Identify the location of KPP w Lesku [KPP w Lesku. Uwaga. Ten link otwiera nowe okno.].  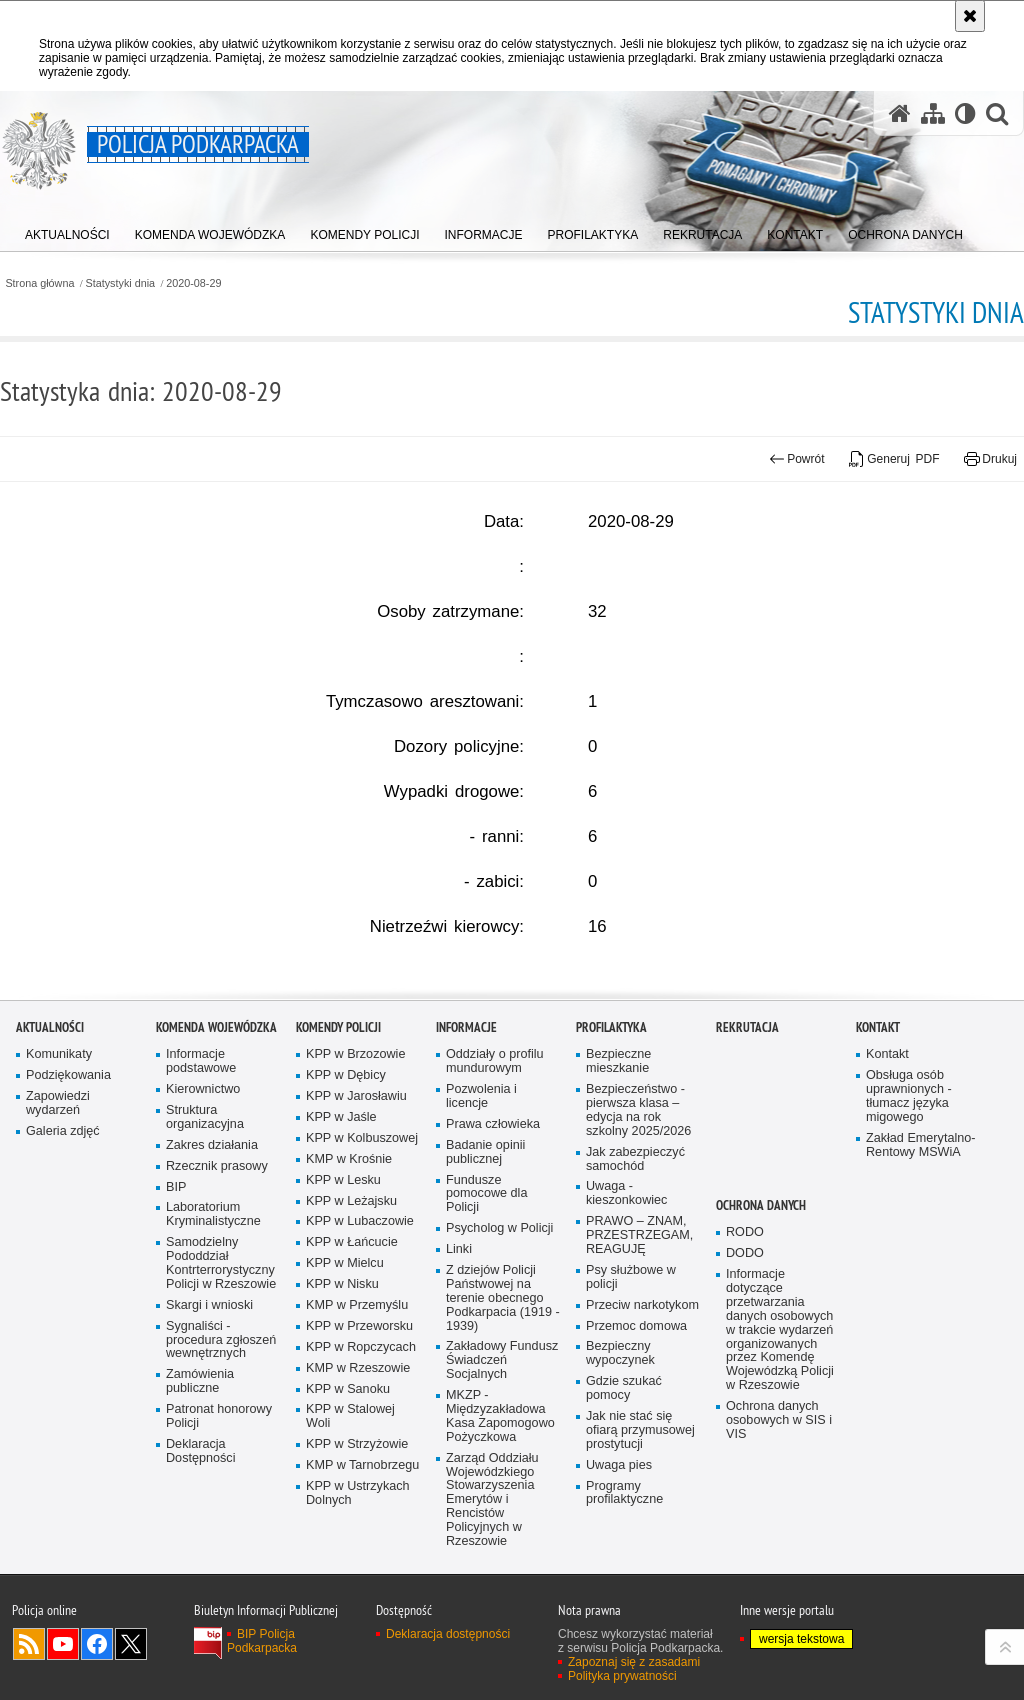
(343, 1232).